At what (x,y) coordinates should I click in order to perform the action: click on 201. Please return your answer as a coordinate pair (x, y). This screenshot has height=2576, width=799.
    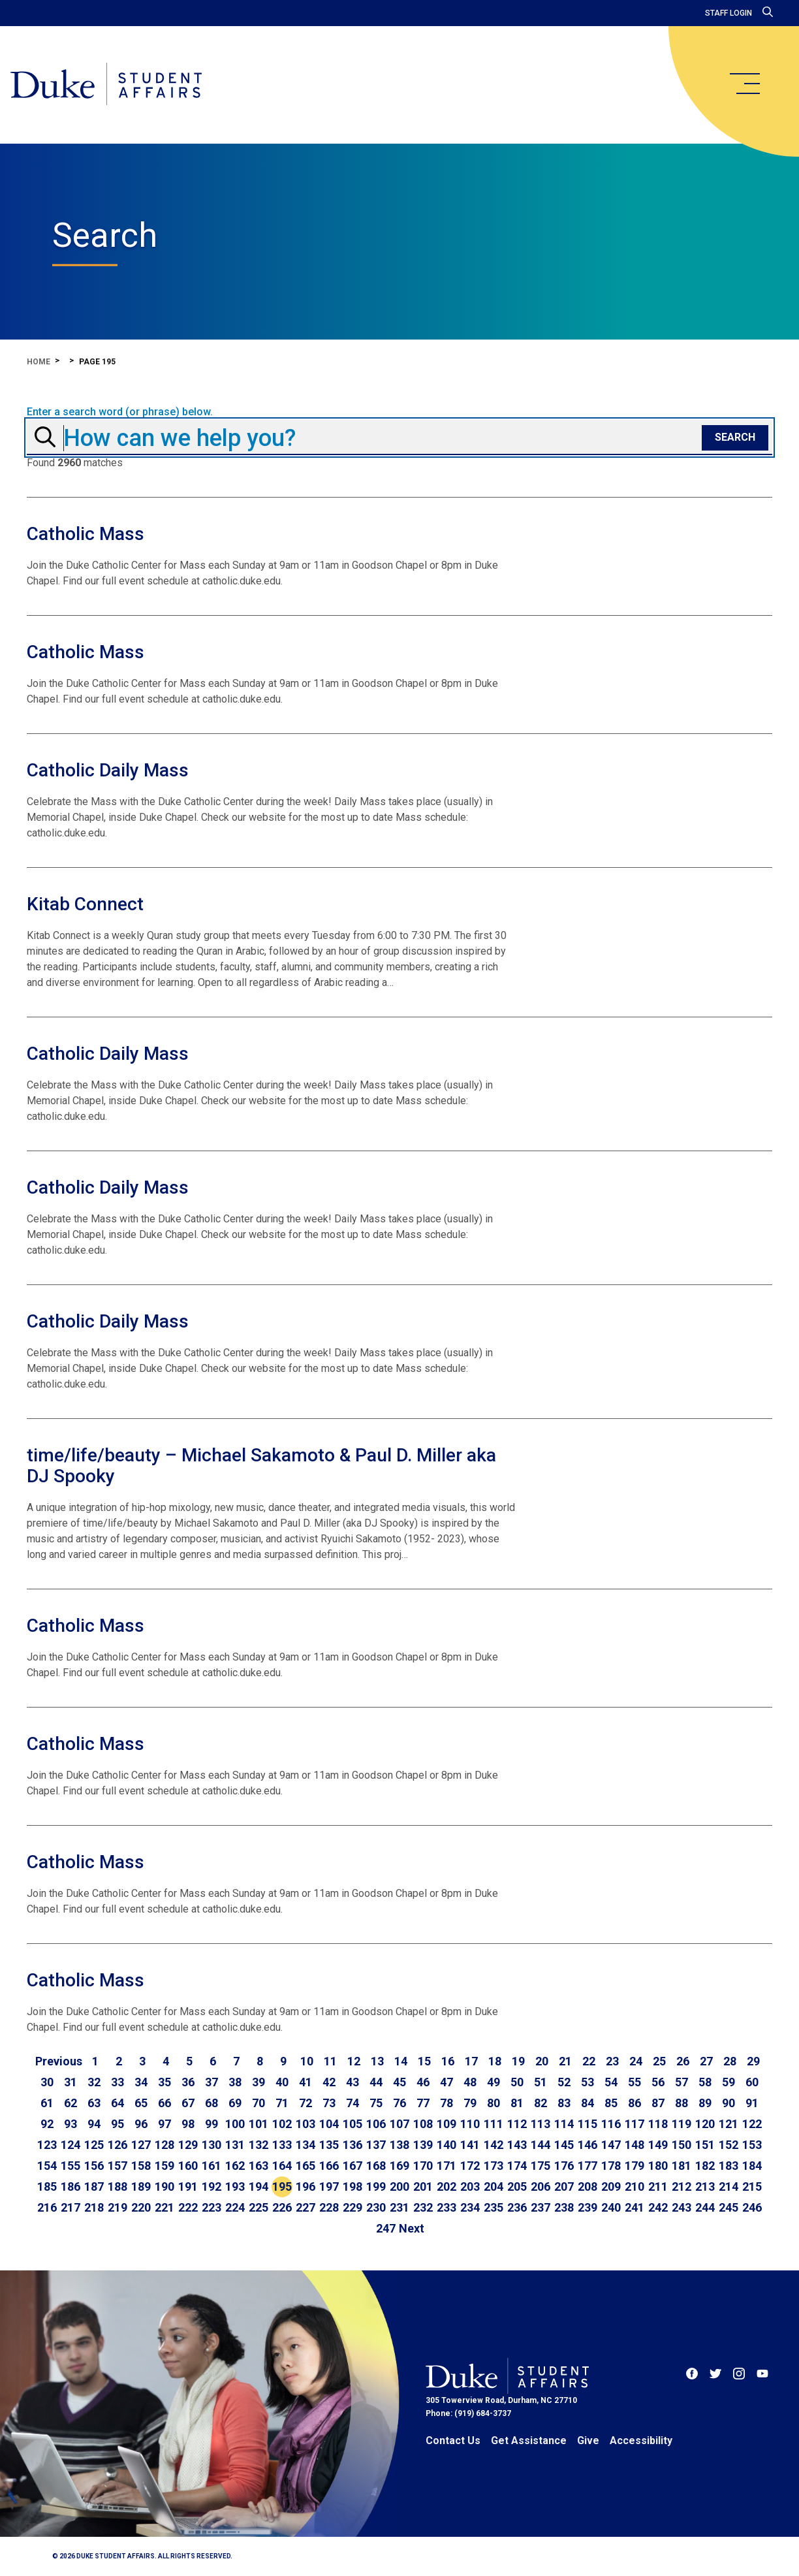
    Looking at the image, I should click on (423, 2186).